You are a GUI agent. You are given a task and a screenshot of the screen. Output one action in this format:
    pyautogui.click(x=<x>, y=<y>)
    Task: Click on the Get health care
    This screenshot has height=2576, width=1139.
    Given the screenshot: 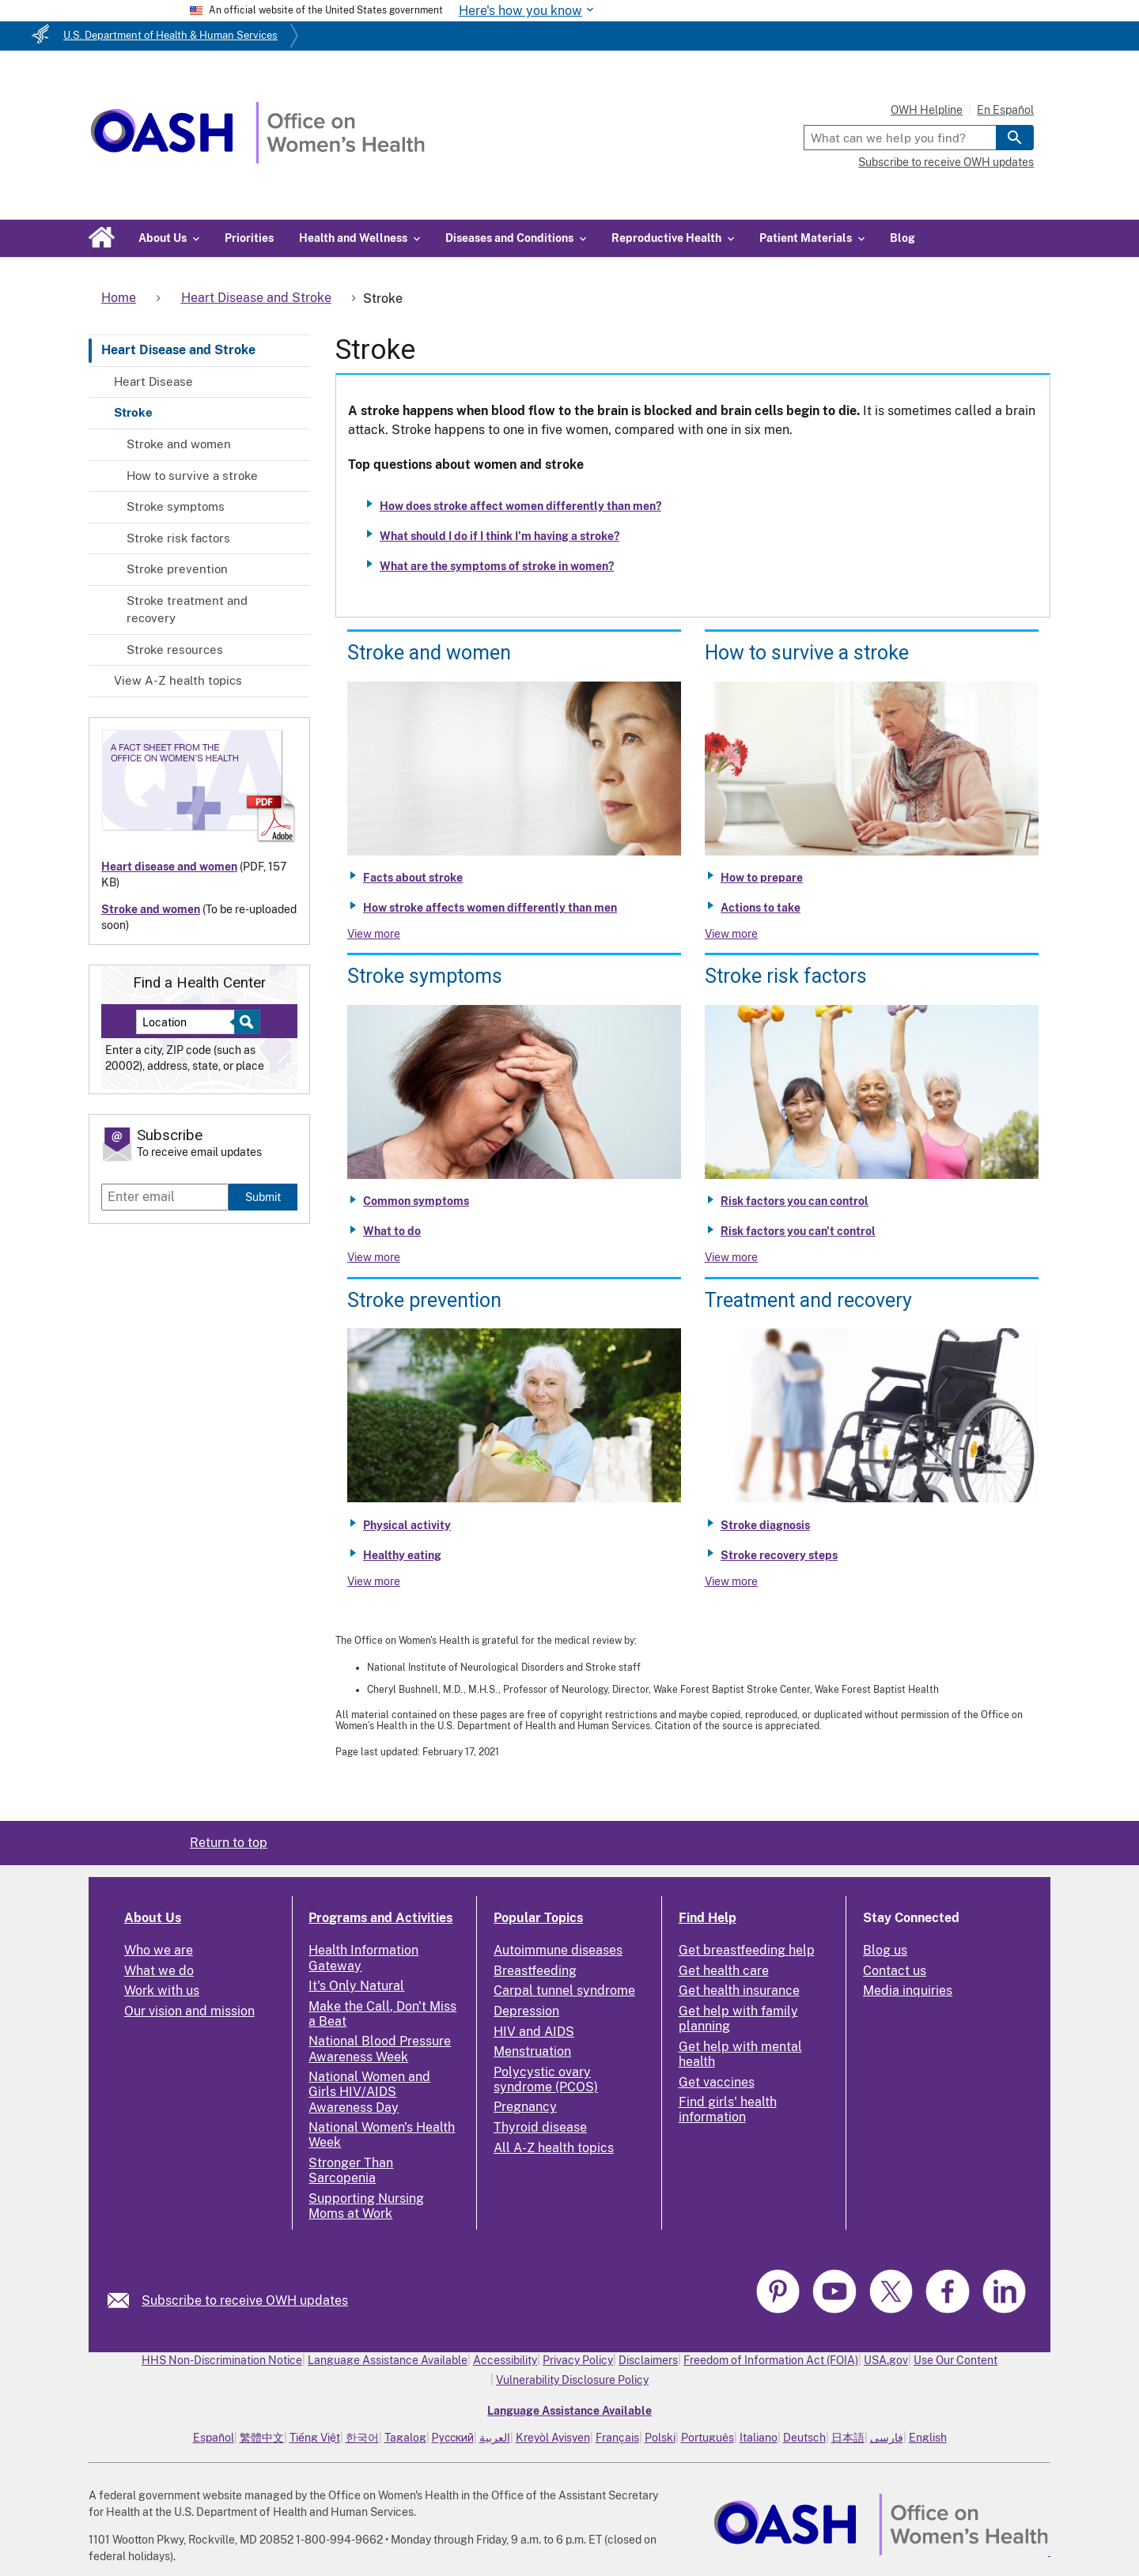 What is the action you would take?
    pyautogui.click(x=724, y=1970)
    